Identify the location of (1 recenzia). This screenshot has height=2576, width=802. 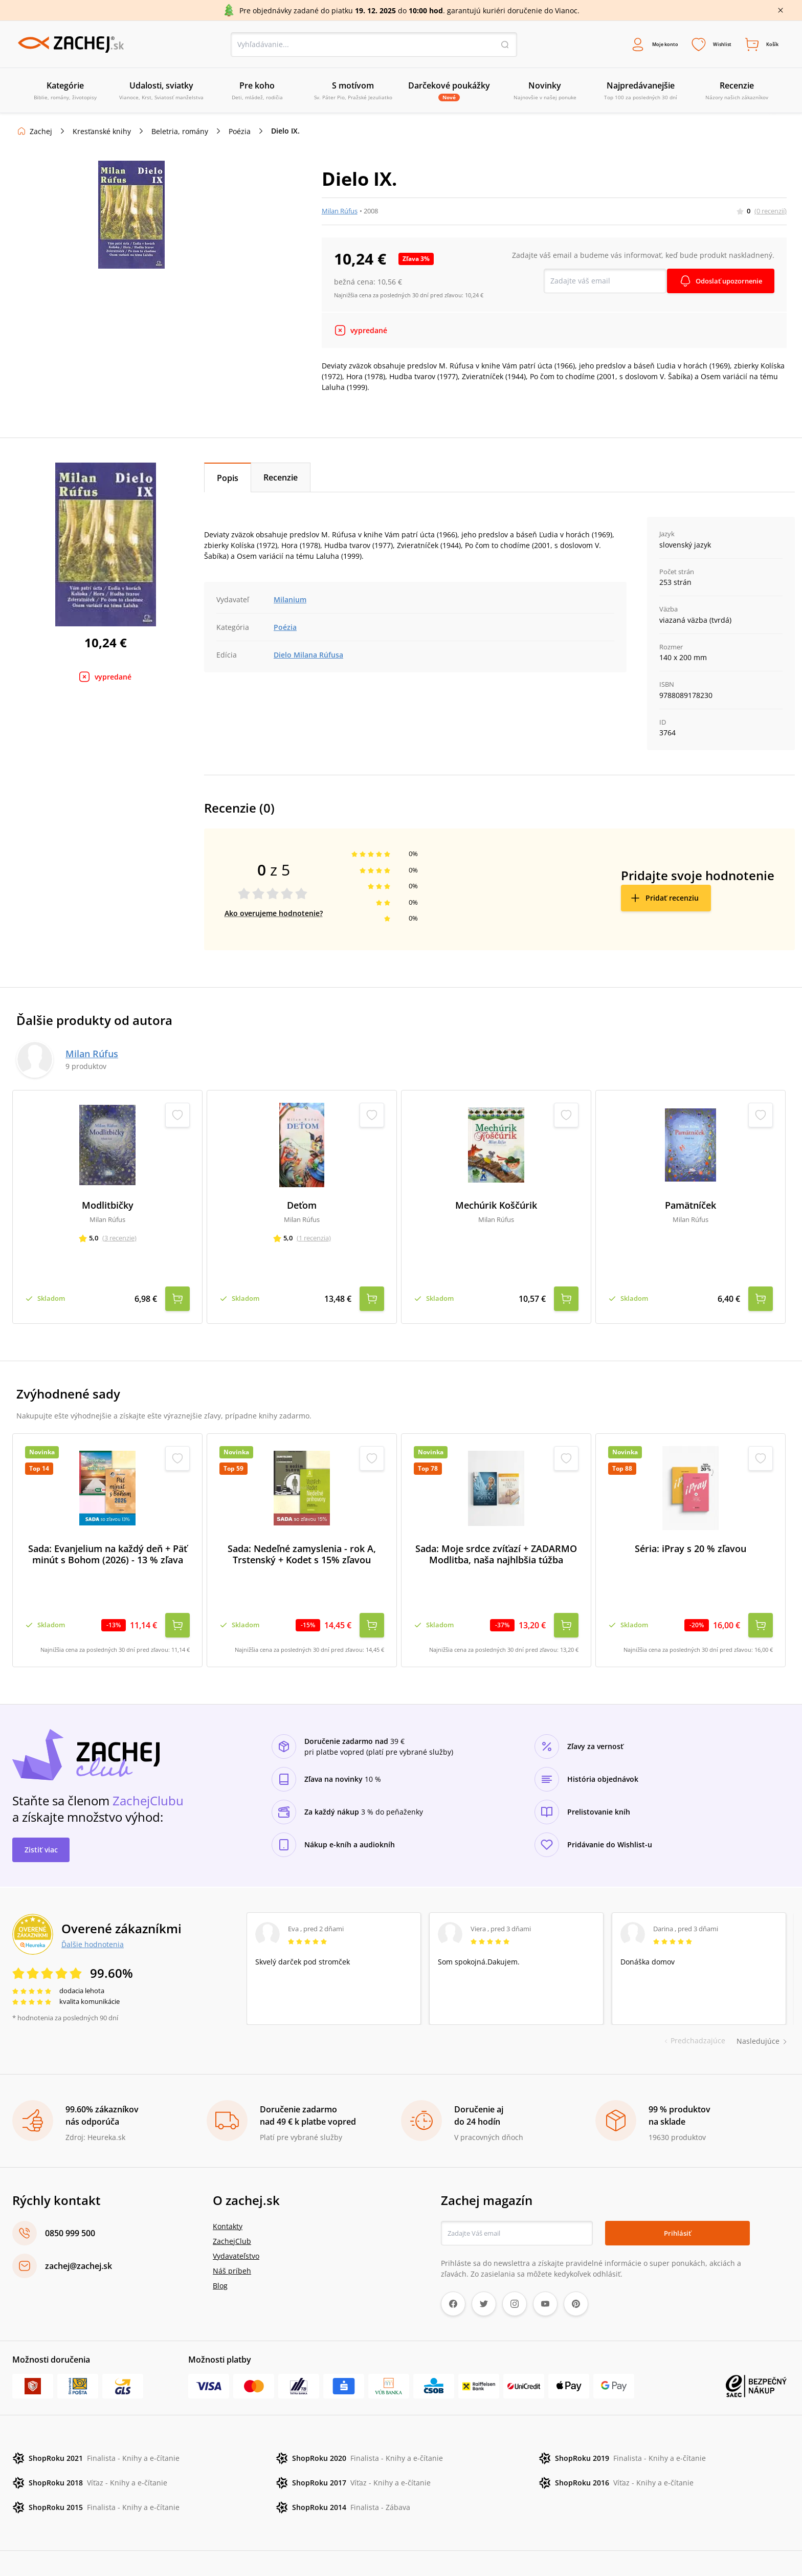
(314, 1240).